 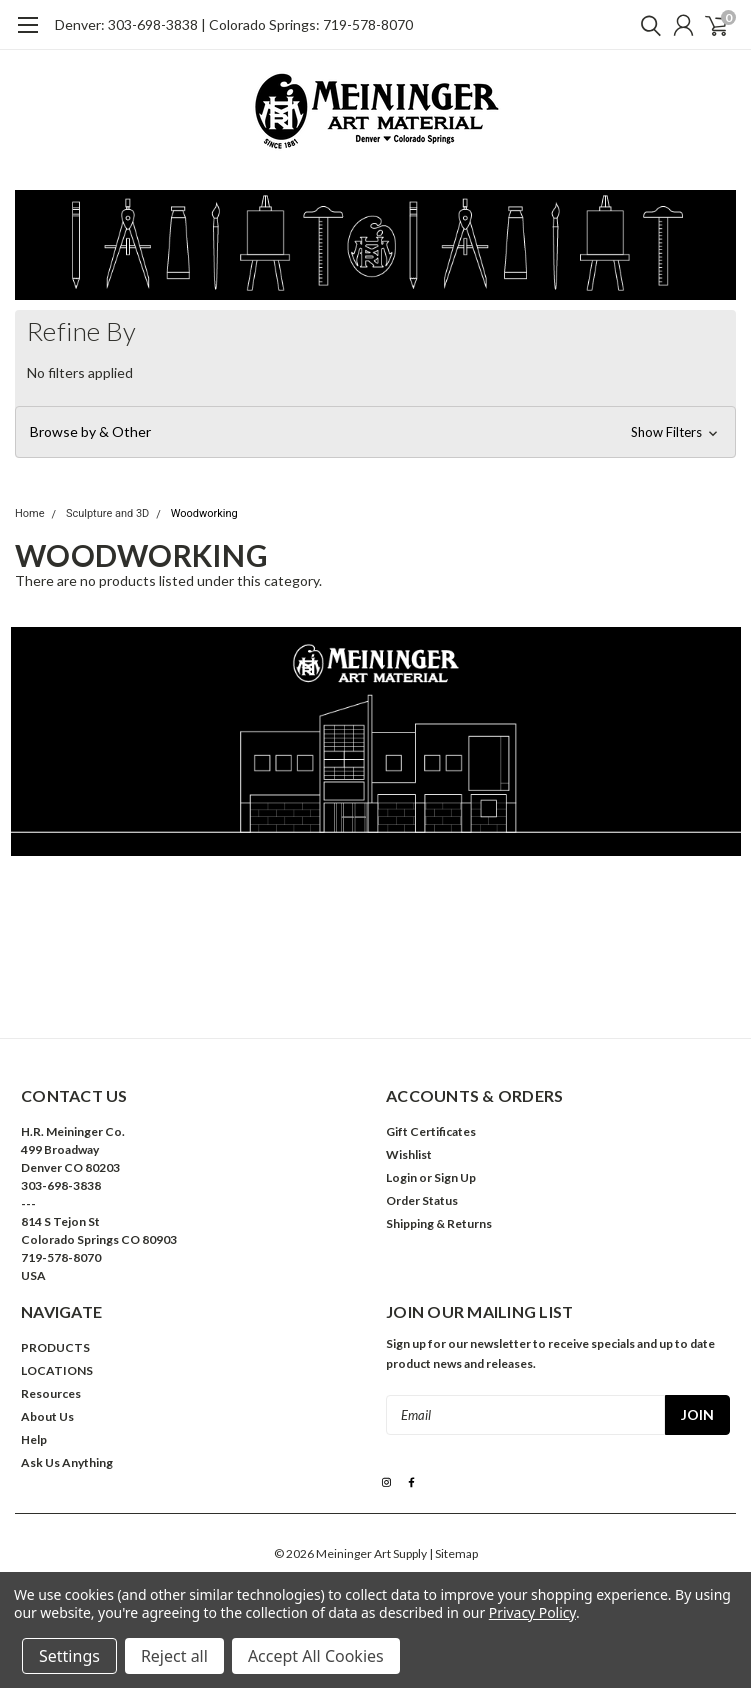 What do you see at coordinates (375, 432) in the screenshot?
I see `[button]` at bounding box center [375, 432].